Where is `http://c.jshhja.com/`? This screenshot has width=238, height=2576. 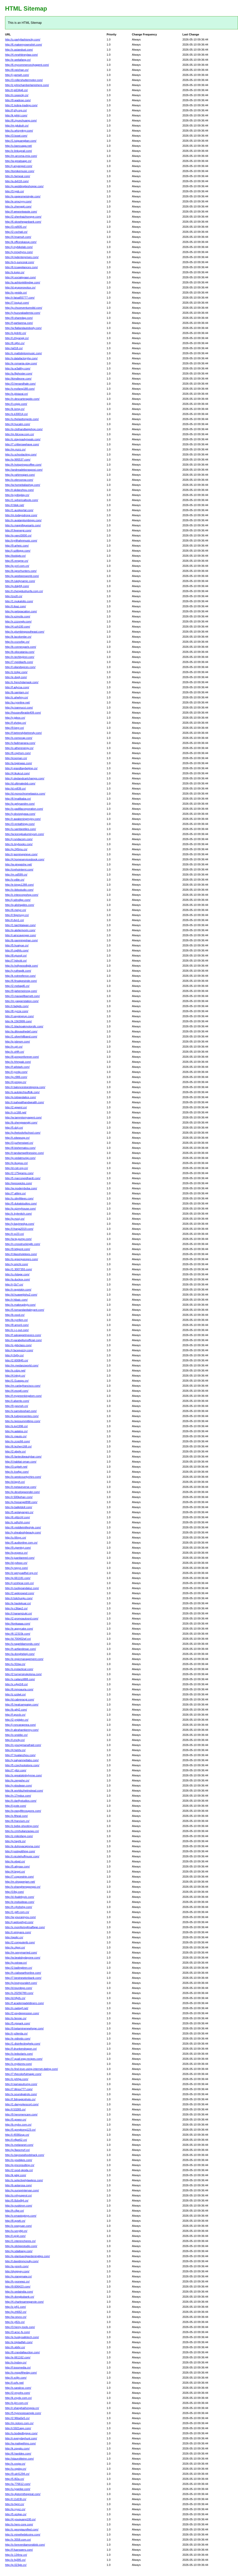 http://c.jshhja.com/ is located at coordinates (16, 2079).